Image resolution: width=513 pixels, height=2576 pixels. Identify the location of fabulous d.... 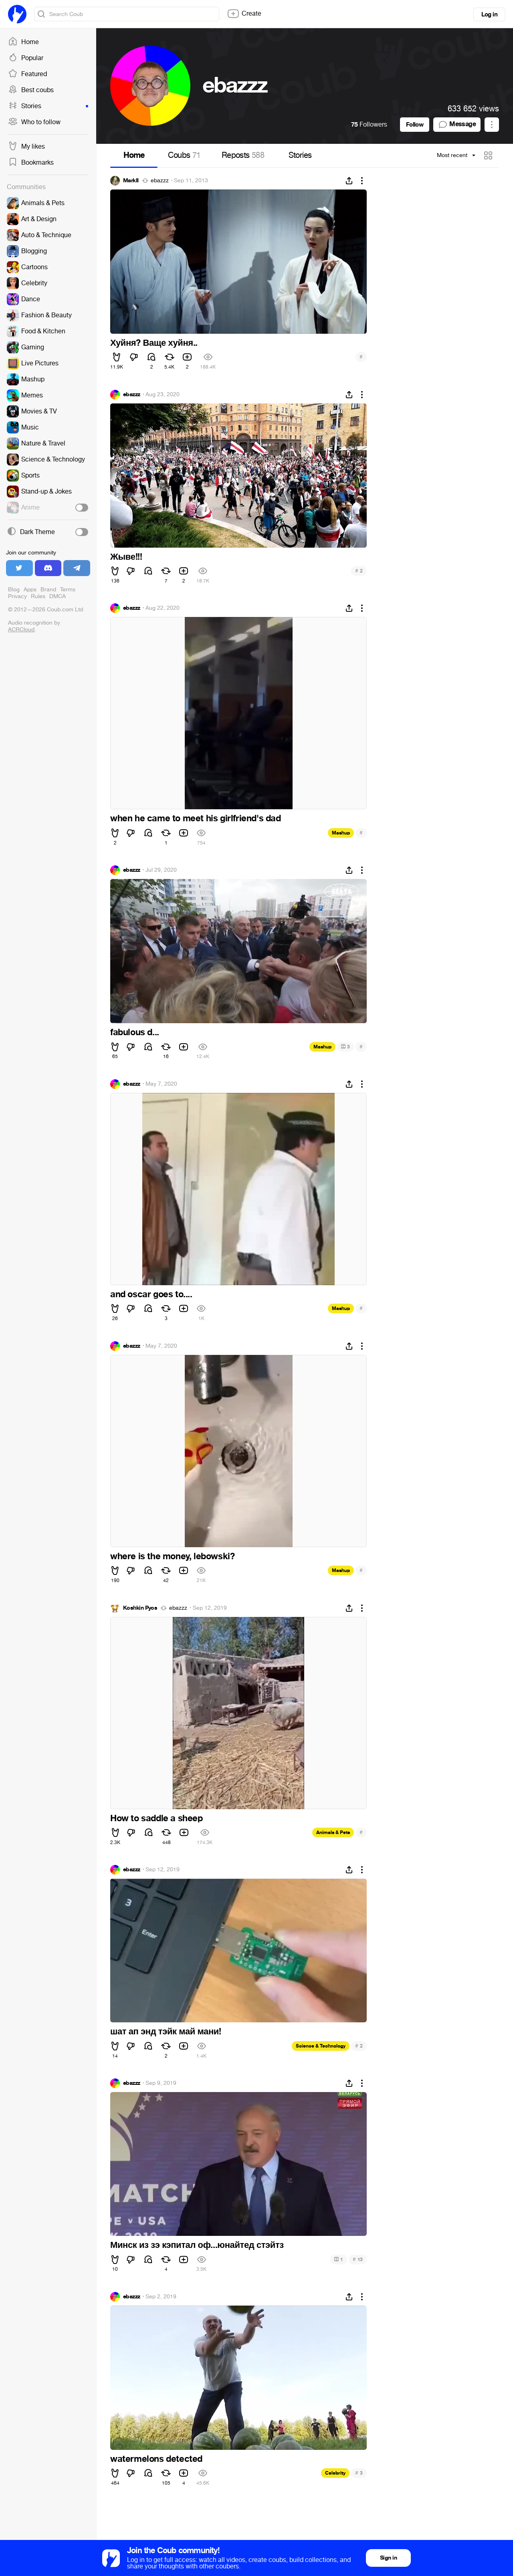
(134, 1032).